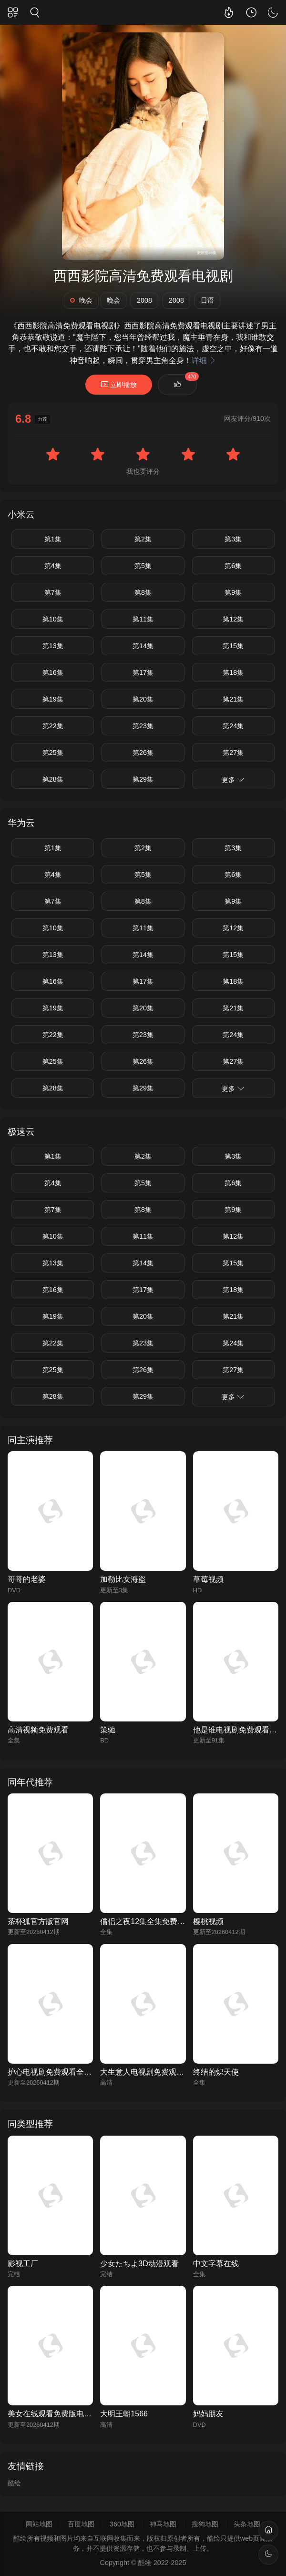 Image resolution: width=286 pixels, height=2576 pixels. What do you see at coordinates (52, 592) in the screenshot?
I see `第7集` at bounding box center [52, 592].